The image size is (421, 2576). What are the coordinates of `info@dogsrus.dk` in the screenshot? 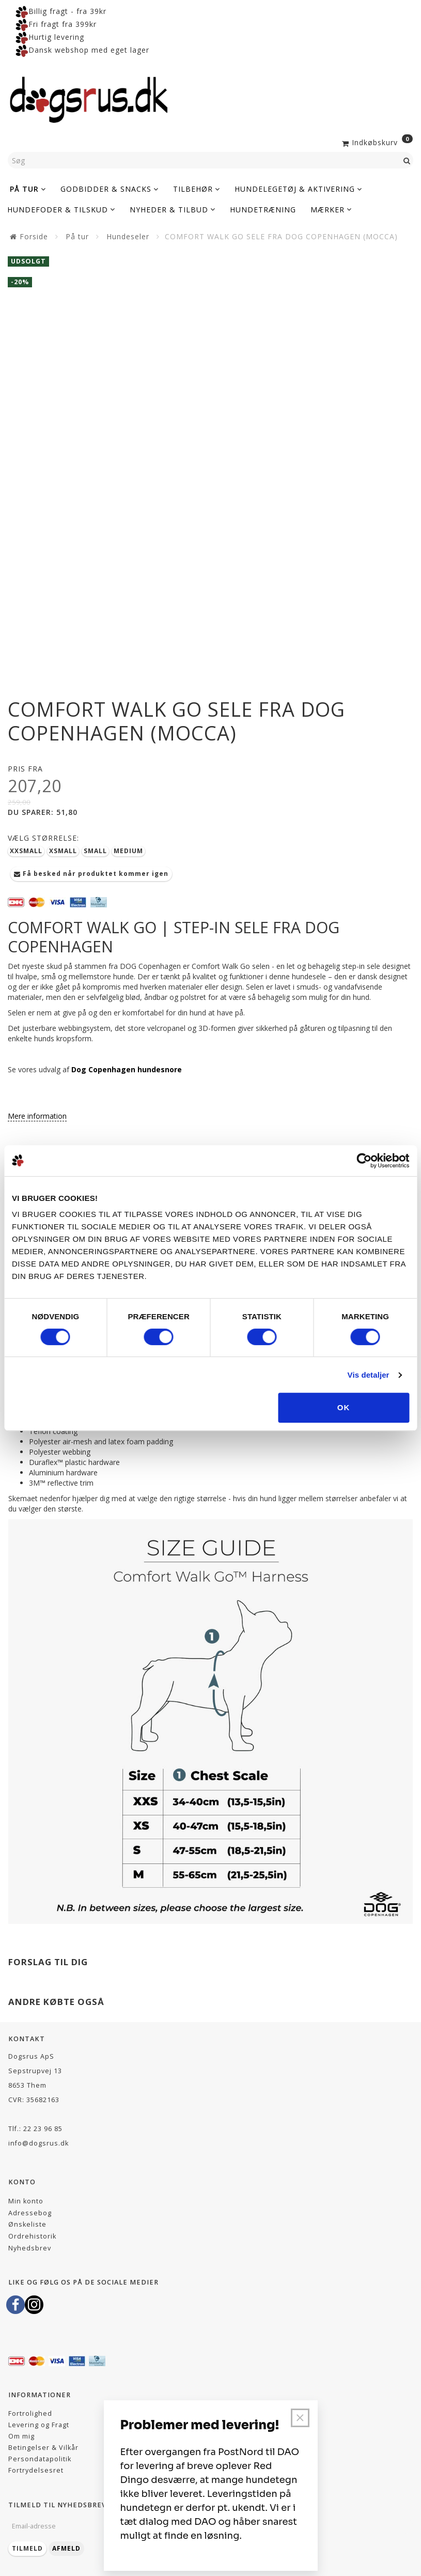 It's located at (38, 2143).